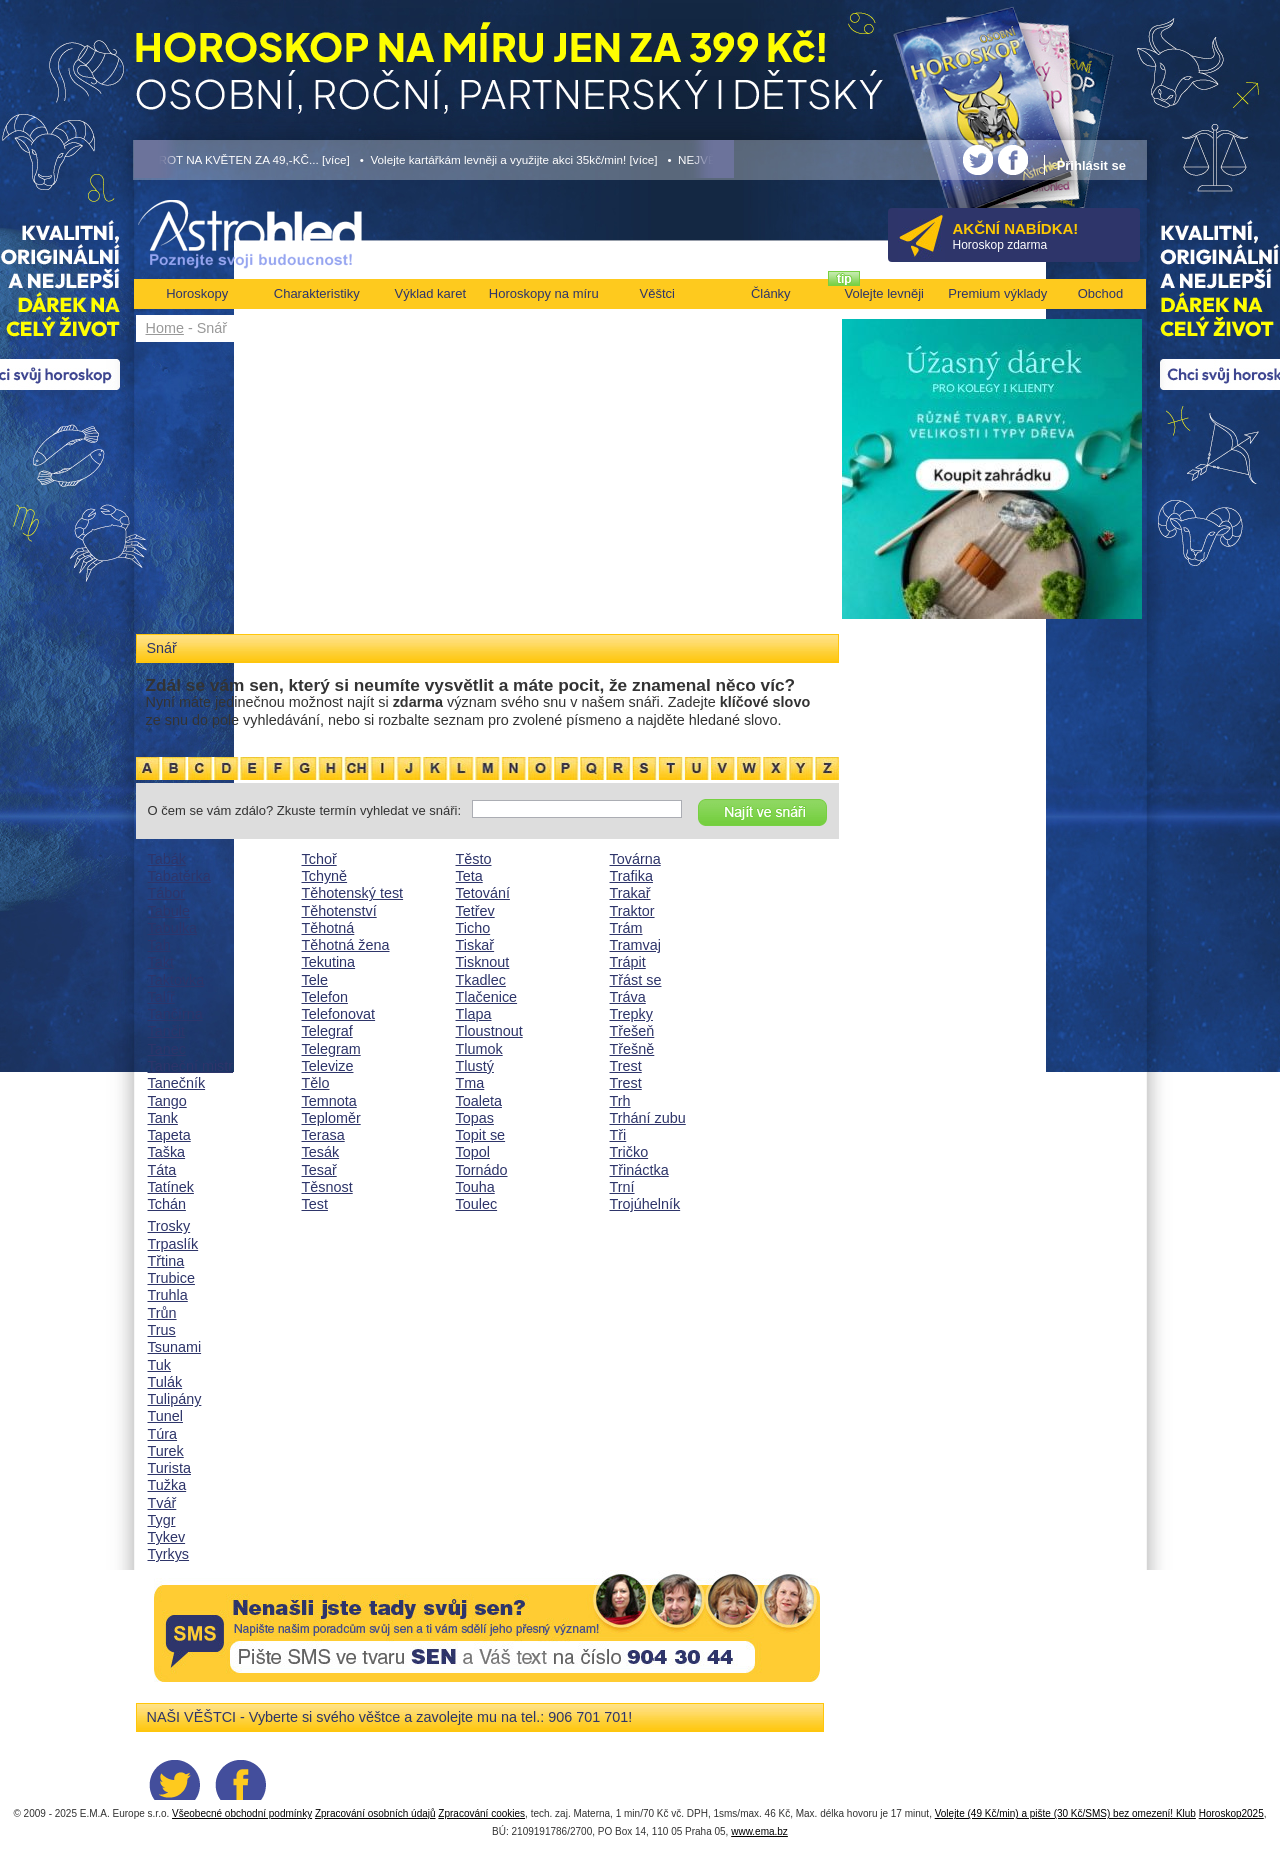  Describe the element at coordinates (329, 1101) in the screenshot. I see `Temnota` at that location.